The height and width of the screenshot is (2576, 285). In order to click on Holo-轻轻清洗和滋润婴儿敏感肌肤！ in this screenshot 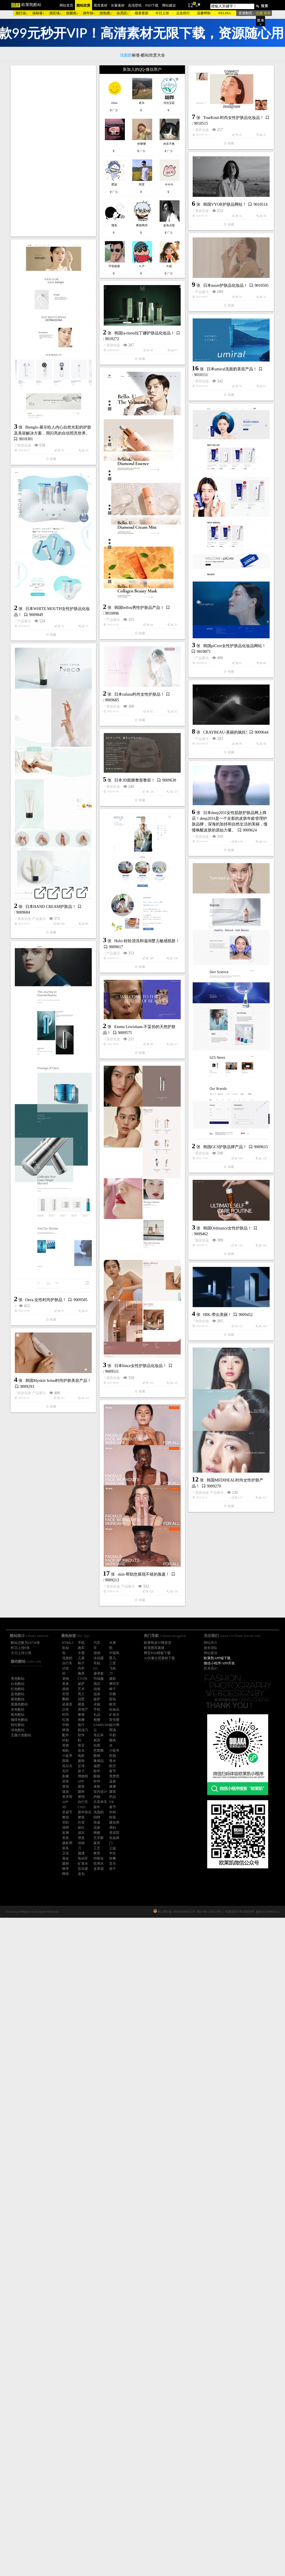, I will do `click(147, 1284)`.